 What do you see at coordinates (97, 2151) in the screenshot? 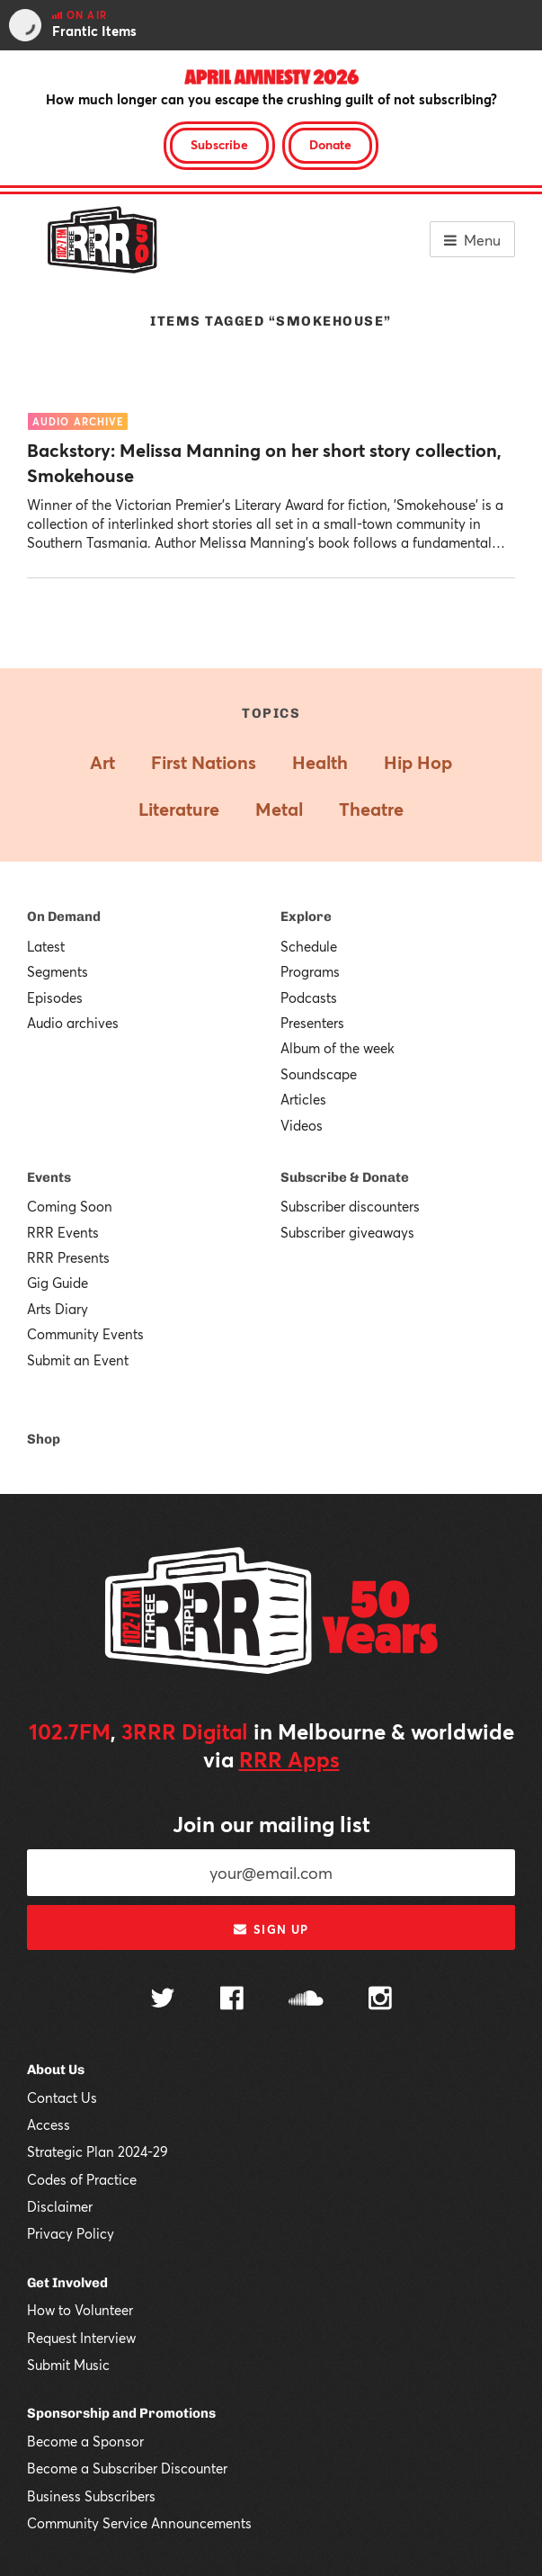
I see `Strategic Plan 2024-29` at bounding box center [97, 2151].